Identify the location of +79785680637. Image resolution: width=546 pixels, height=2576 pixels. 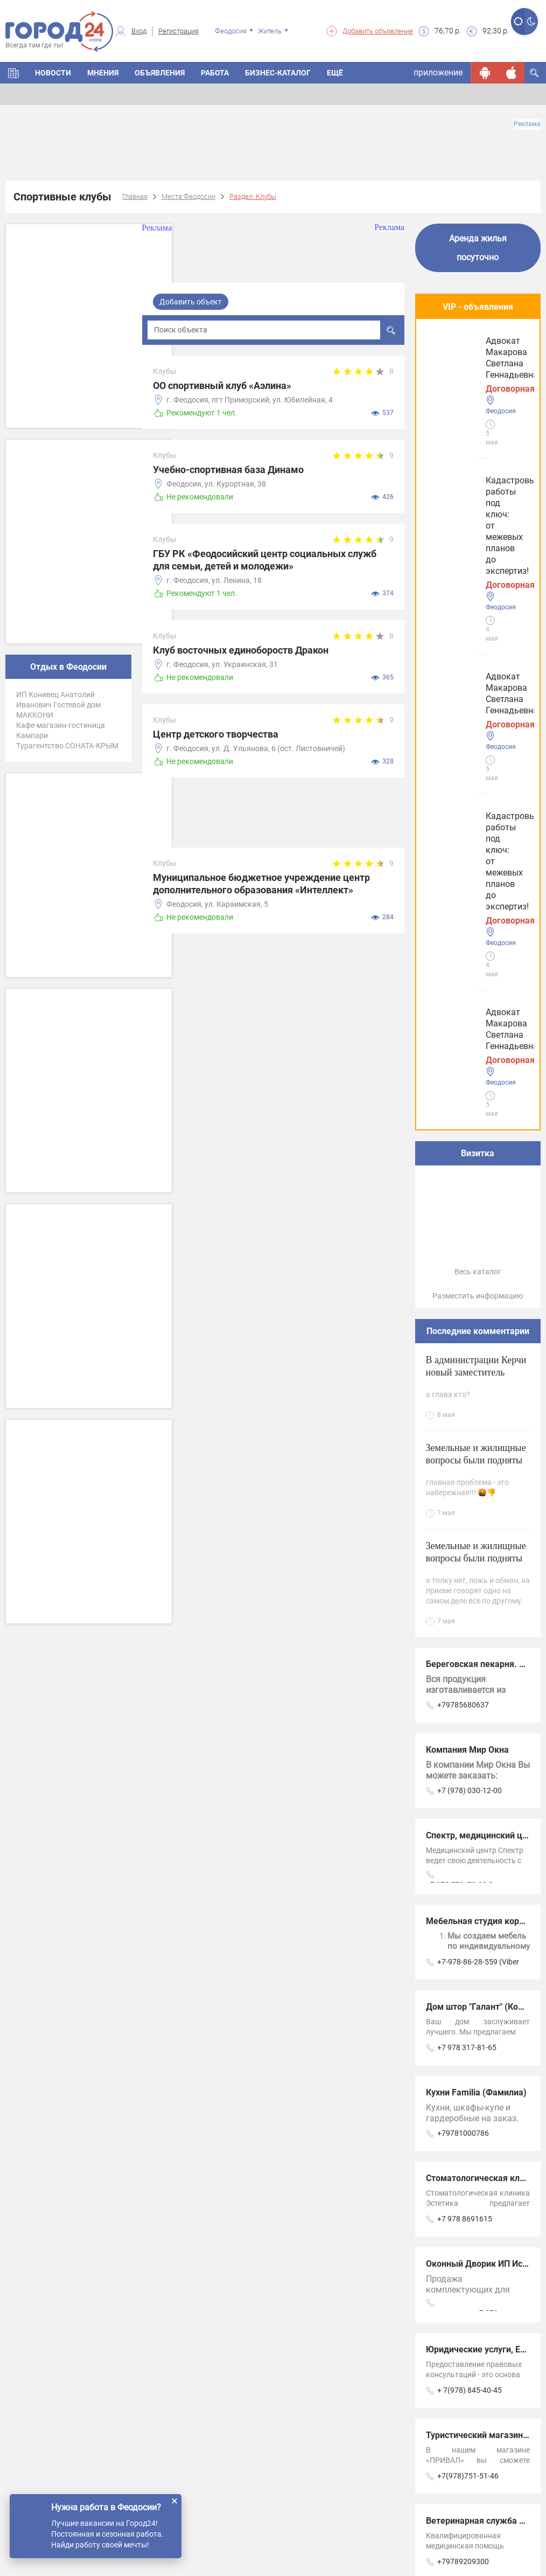
(463, 1087).